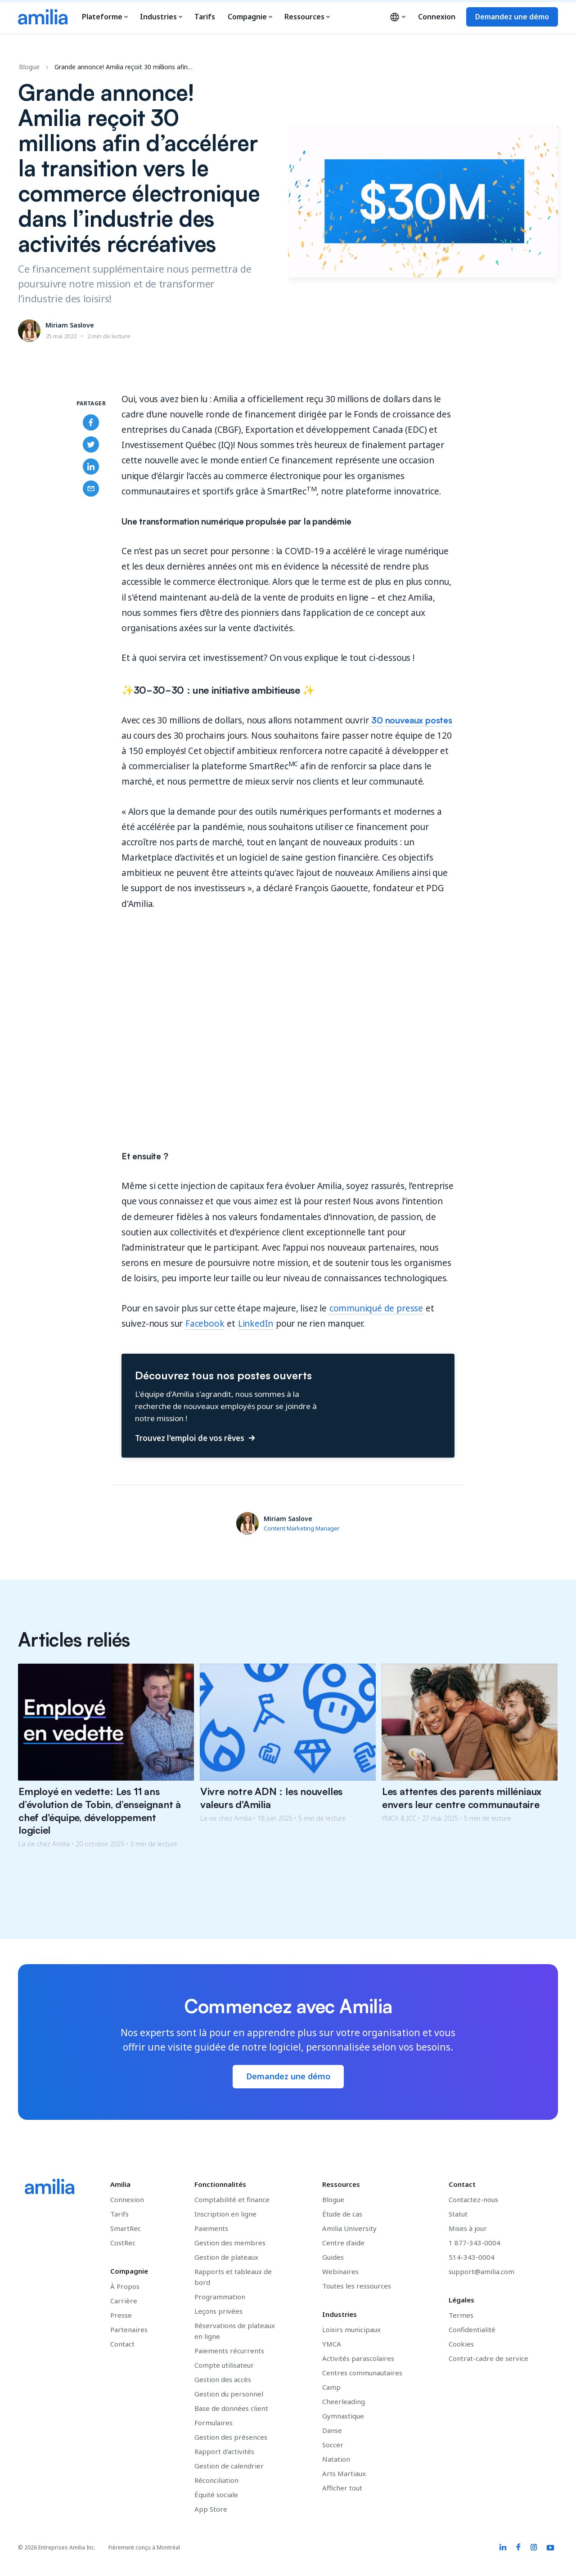 The width and height of the screenshot is (576, 2576). I want to click on Danse, so click(332, 2430).